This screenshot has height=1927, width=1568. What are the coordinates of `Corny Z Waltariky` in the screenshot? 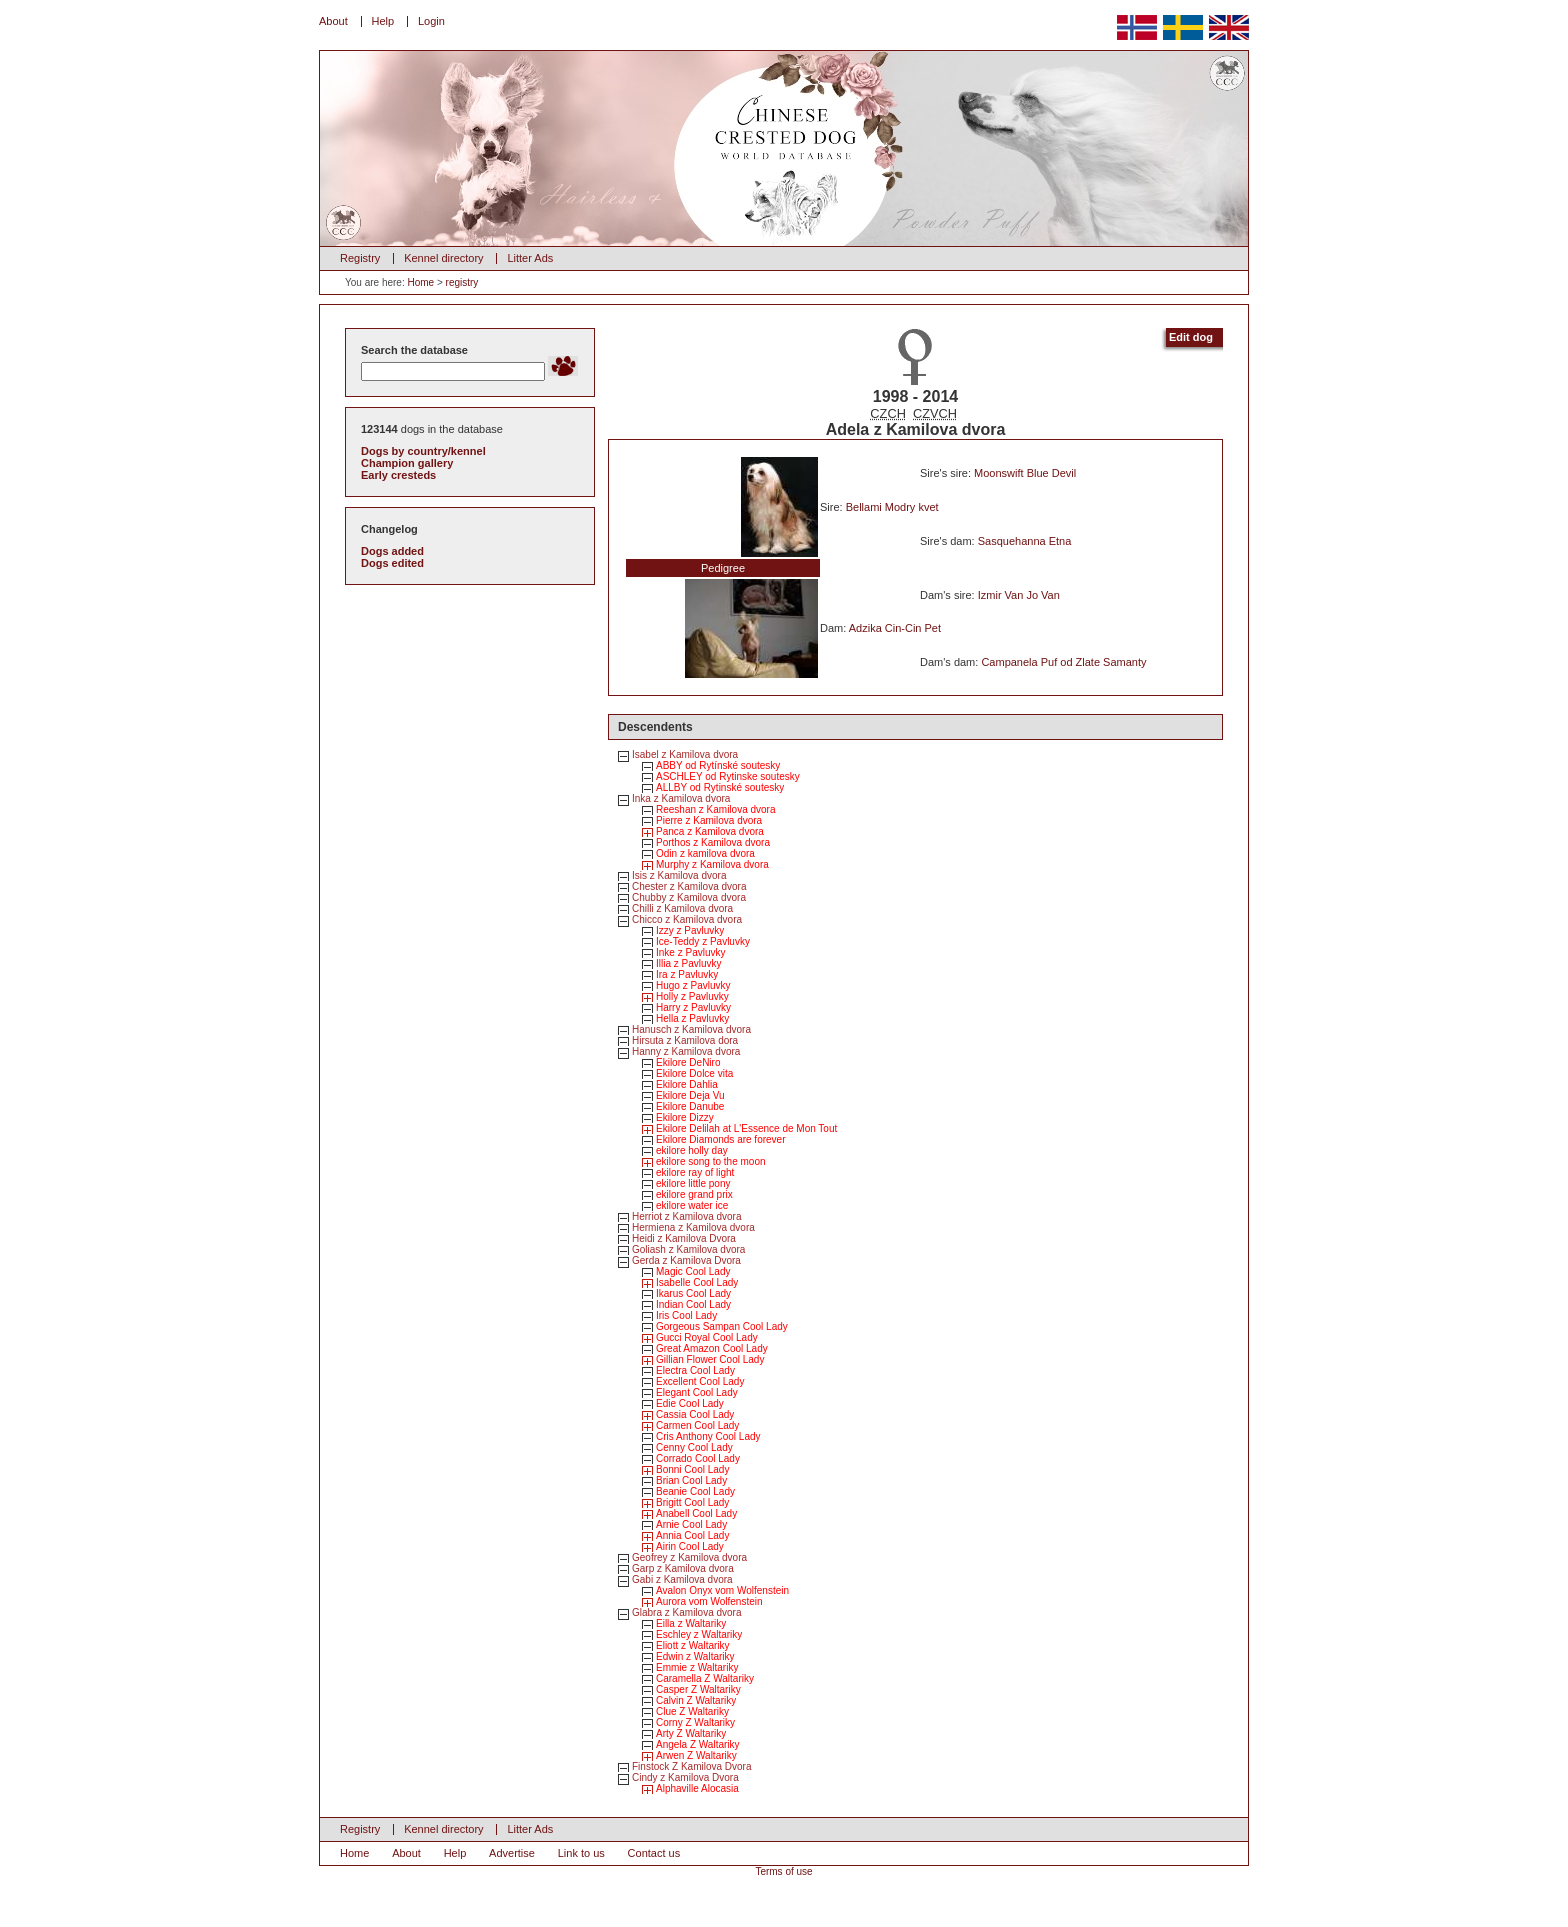 It's located at (695, 1722).